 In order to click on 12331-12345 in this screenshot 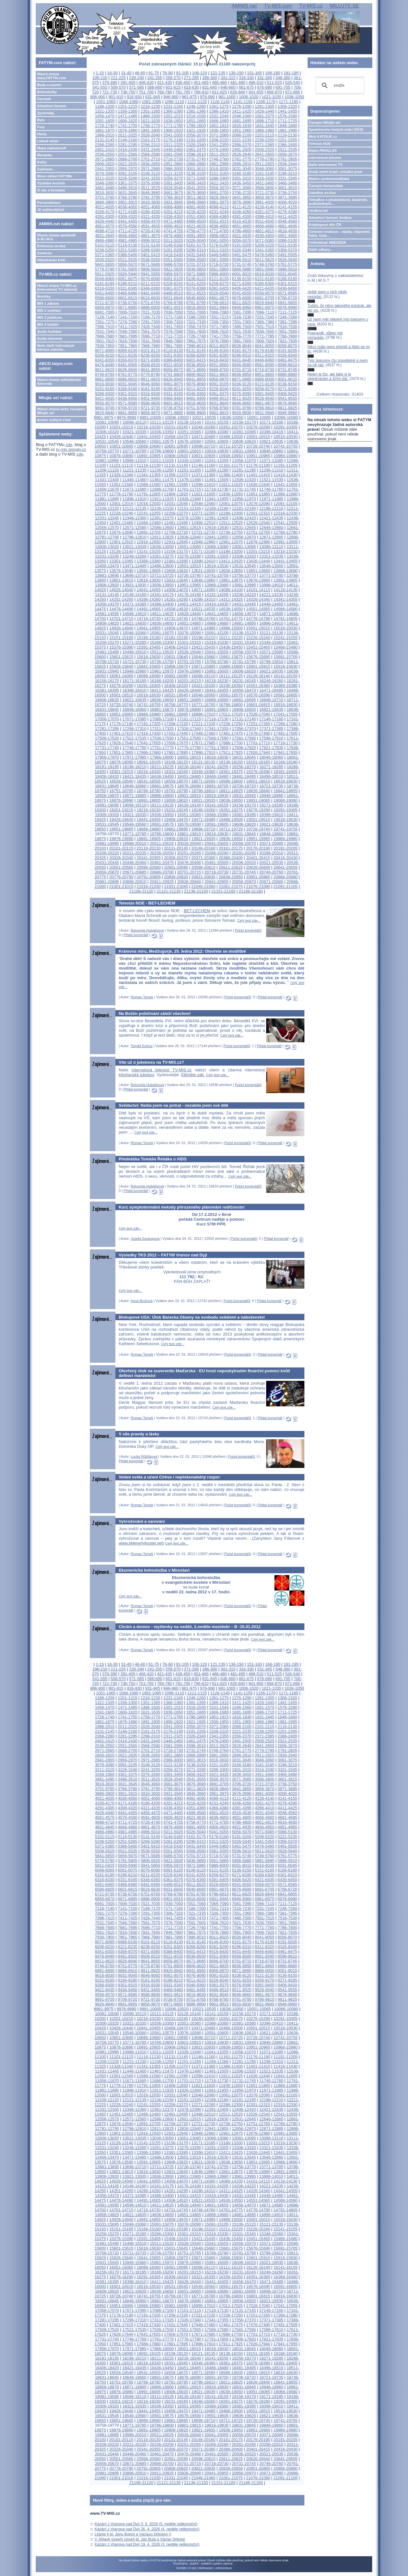, I will do `click(107, 518)`.